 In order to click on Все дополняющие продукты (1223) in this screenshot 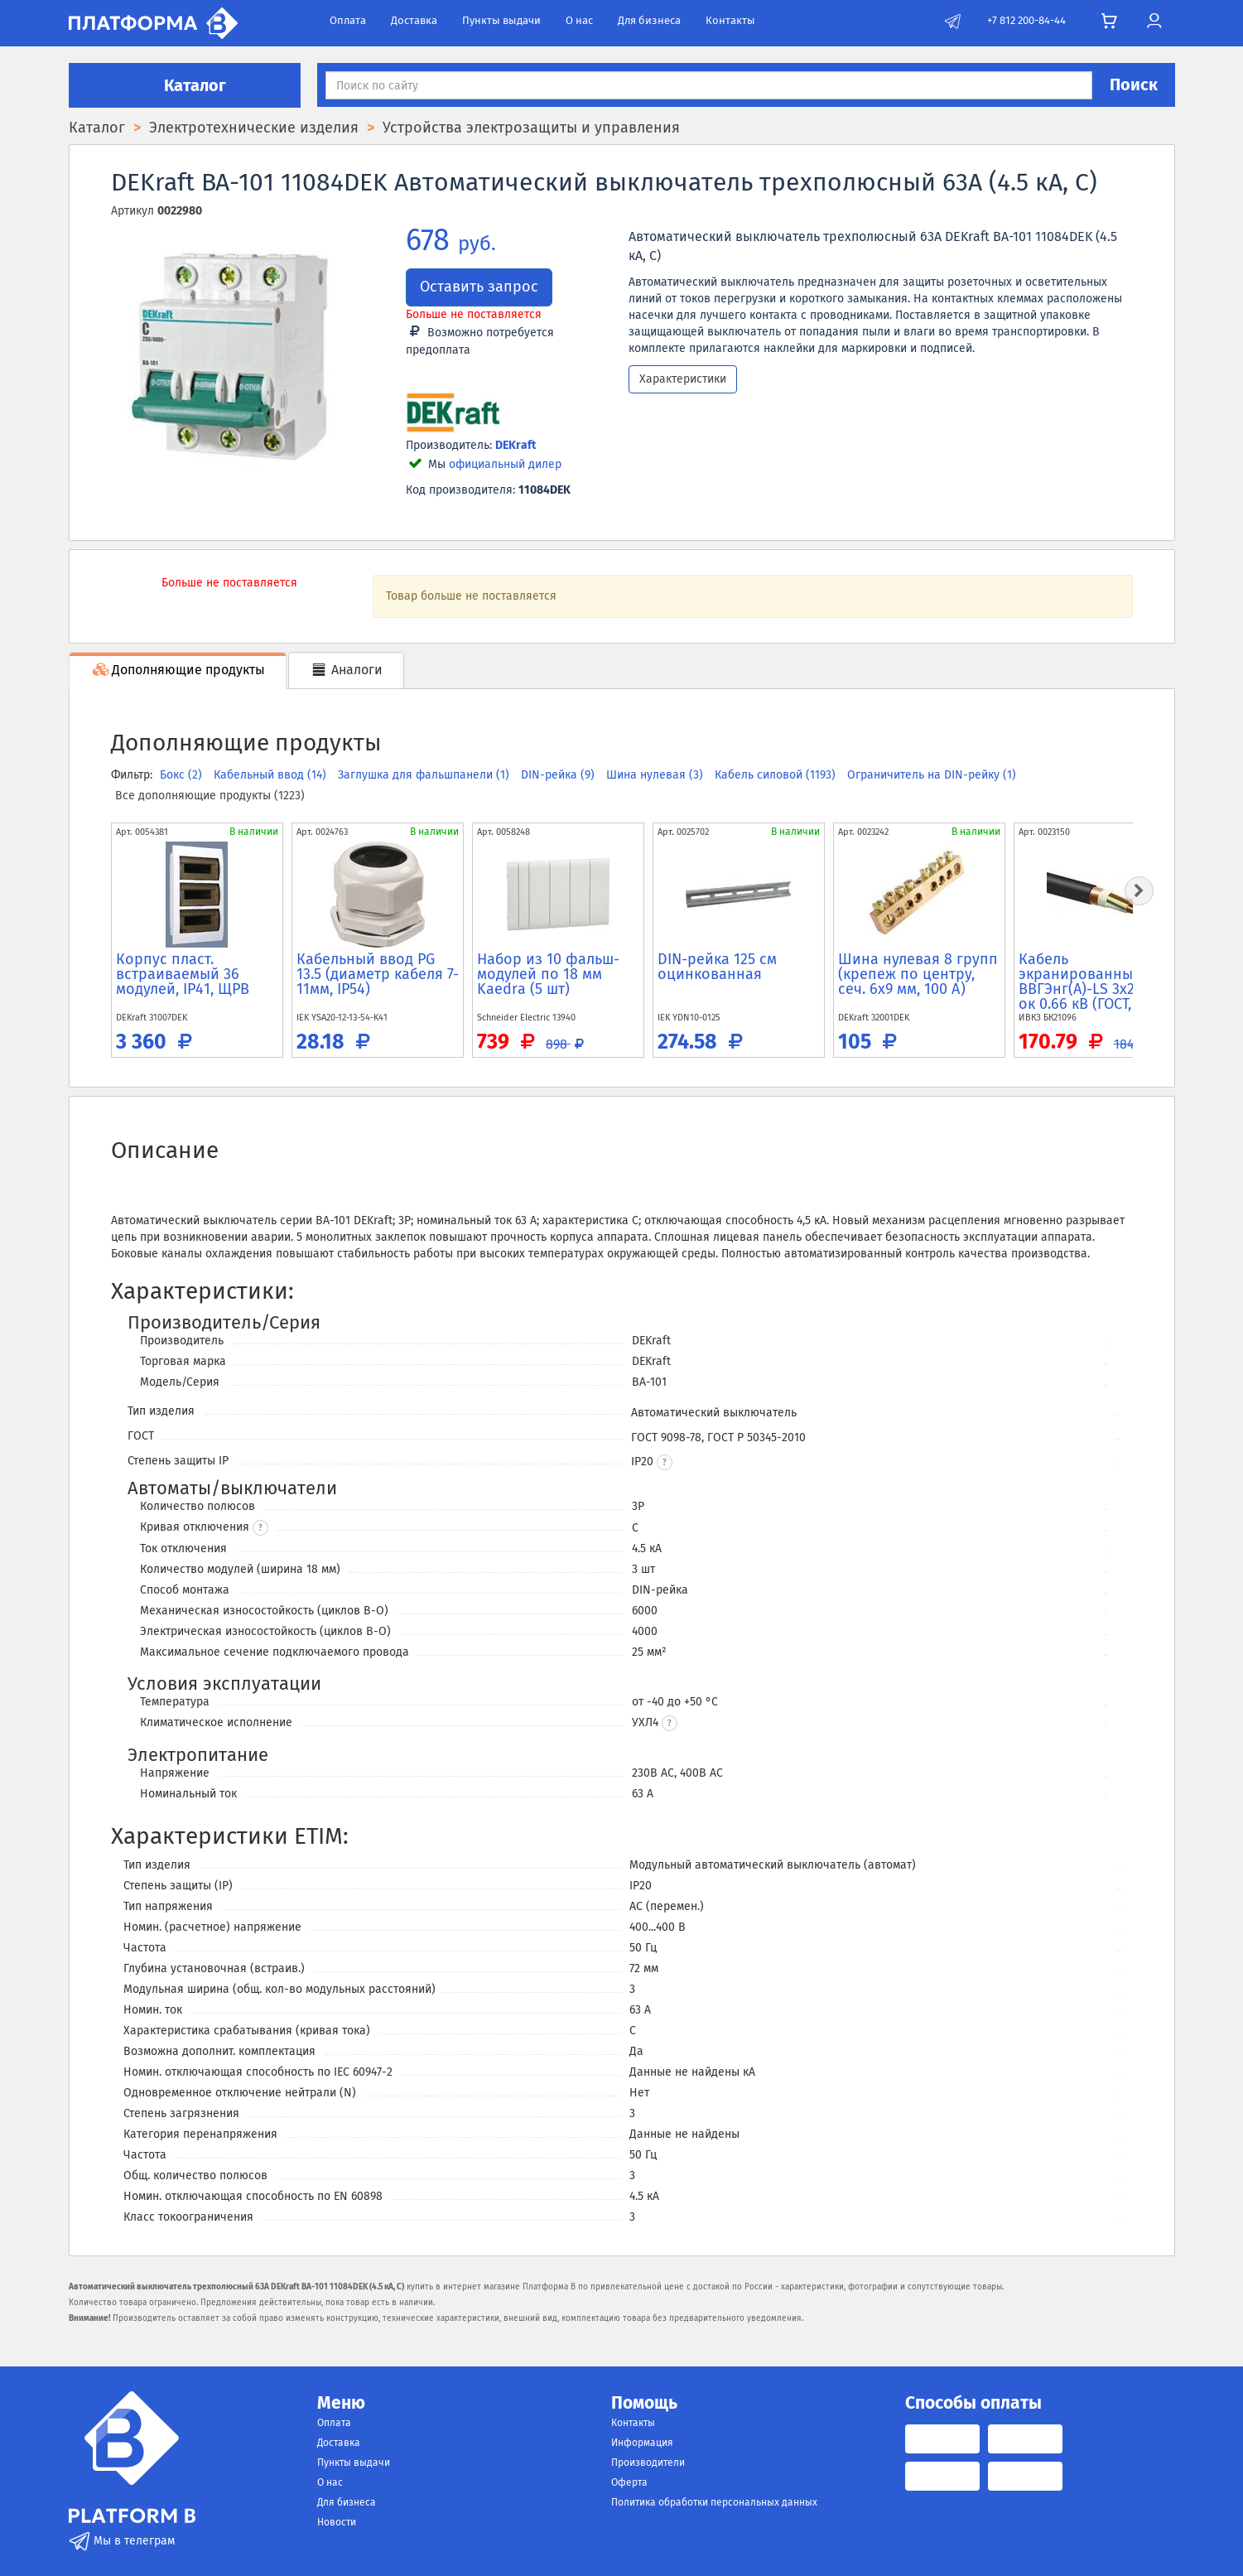, I will do `click(210, 796)`.